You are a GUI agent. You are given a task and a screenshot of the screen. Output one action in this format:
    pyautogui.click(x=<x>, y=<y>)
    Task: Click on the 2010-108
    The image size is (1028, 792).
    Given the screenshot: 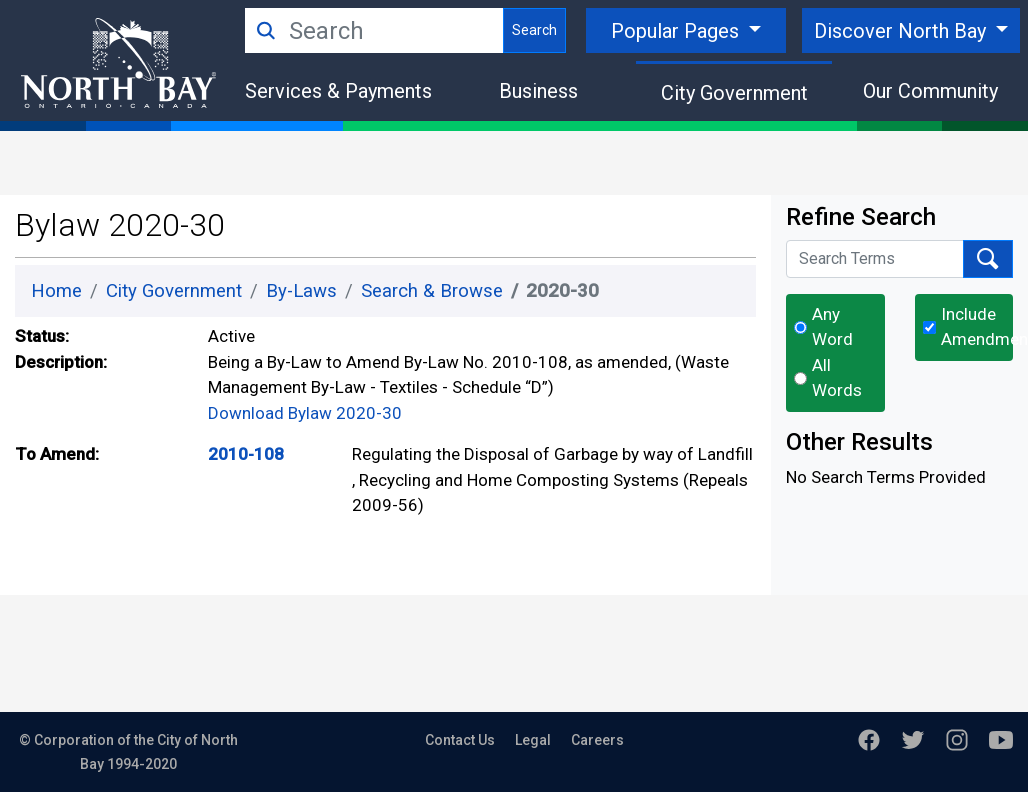 What is the action you would take?
    pyautogui.click(x=246, y=454)
    